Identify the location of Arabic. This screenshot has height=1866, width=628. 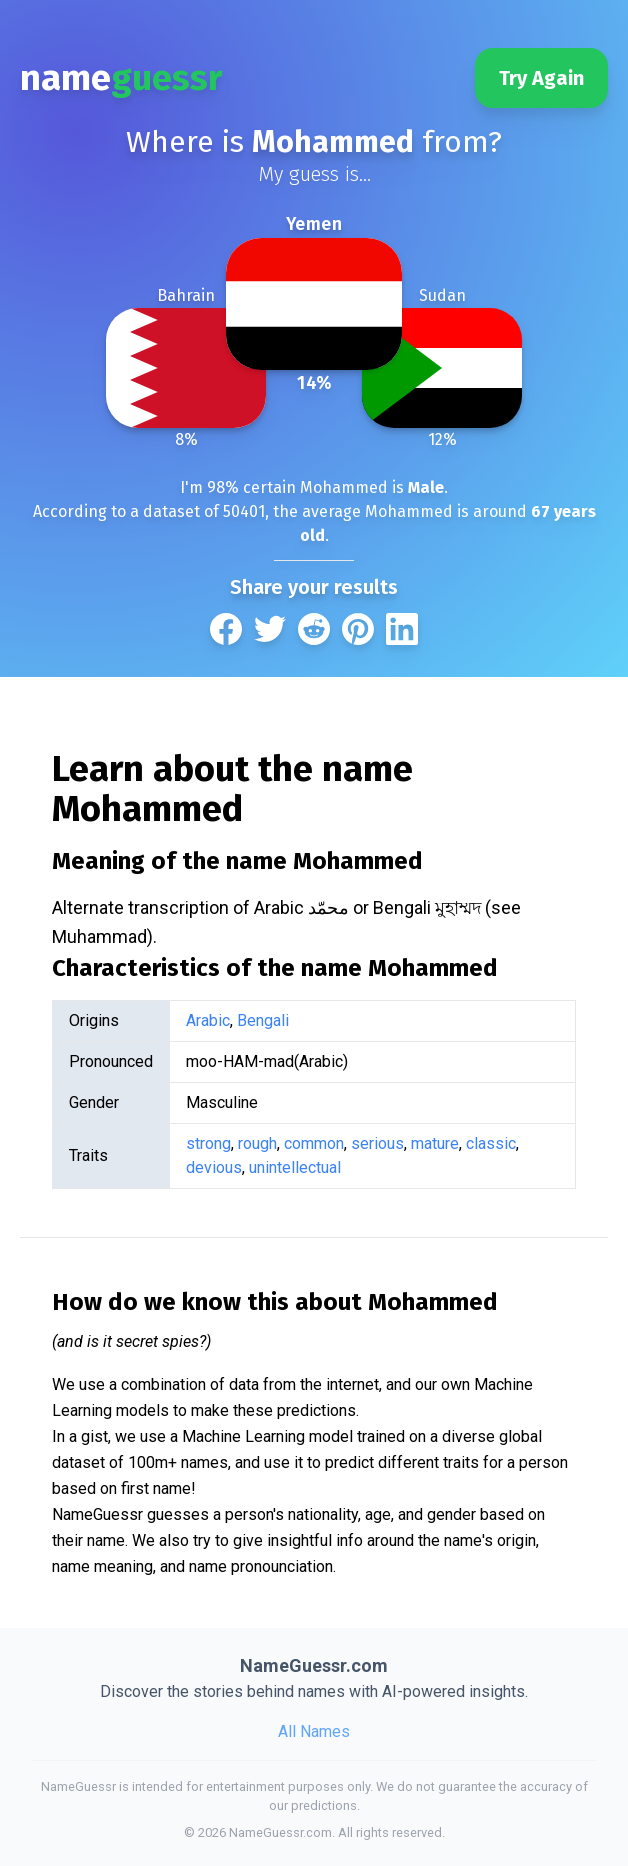
(208, 1020).